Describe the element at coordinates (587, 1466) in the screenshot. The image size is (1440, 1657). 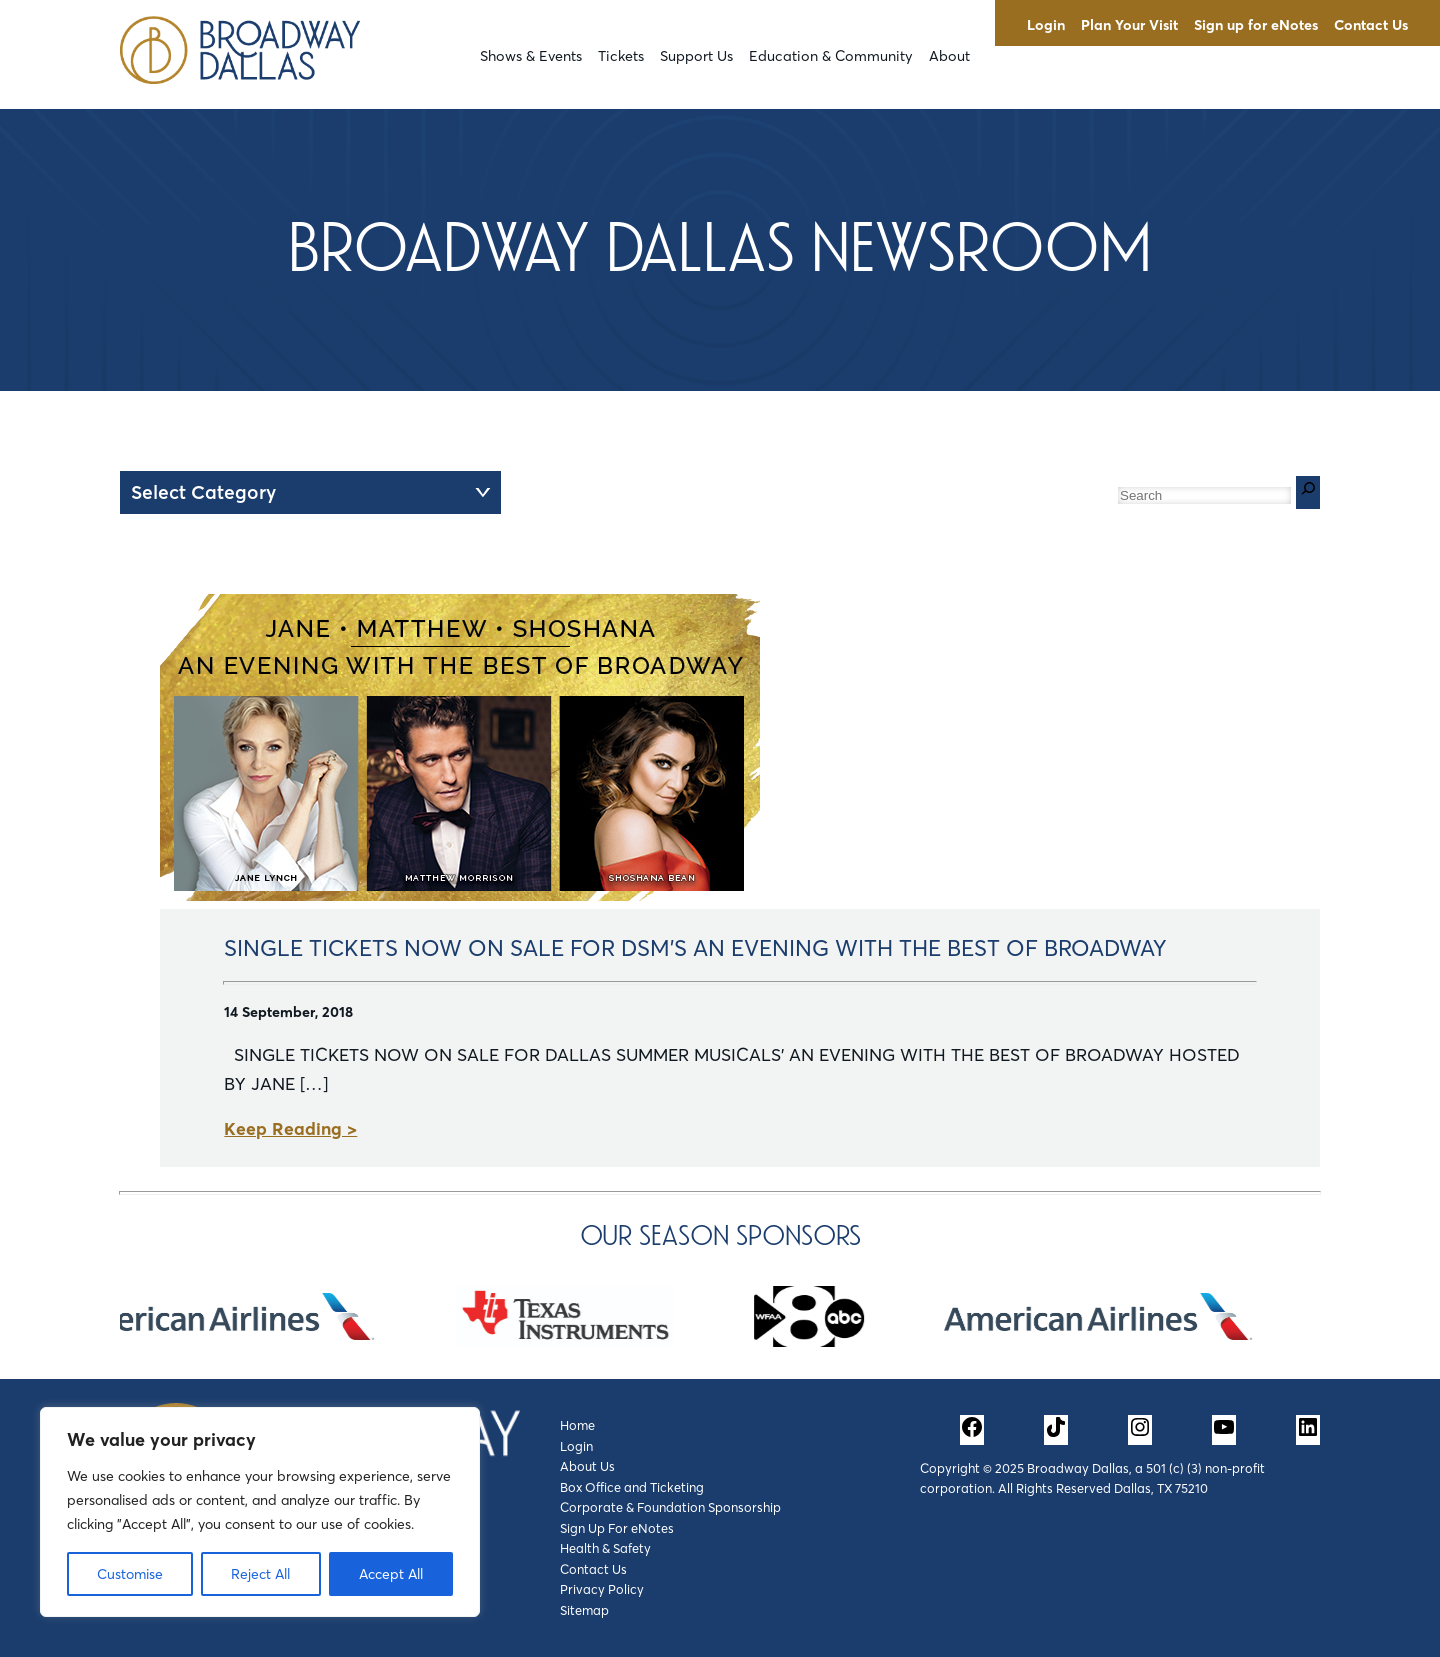
I see `About Us` at that location.